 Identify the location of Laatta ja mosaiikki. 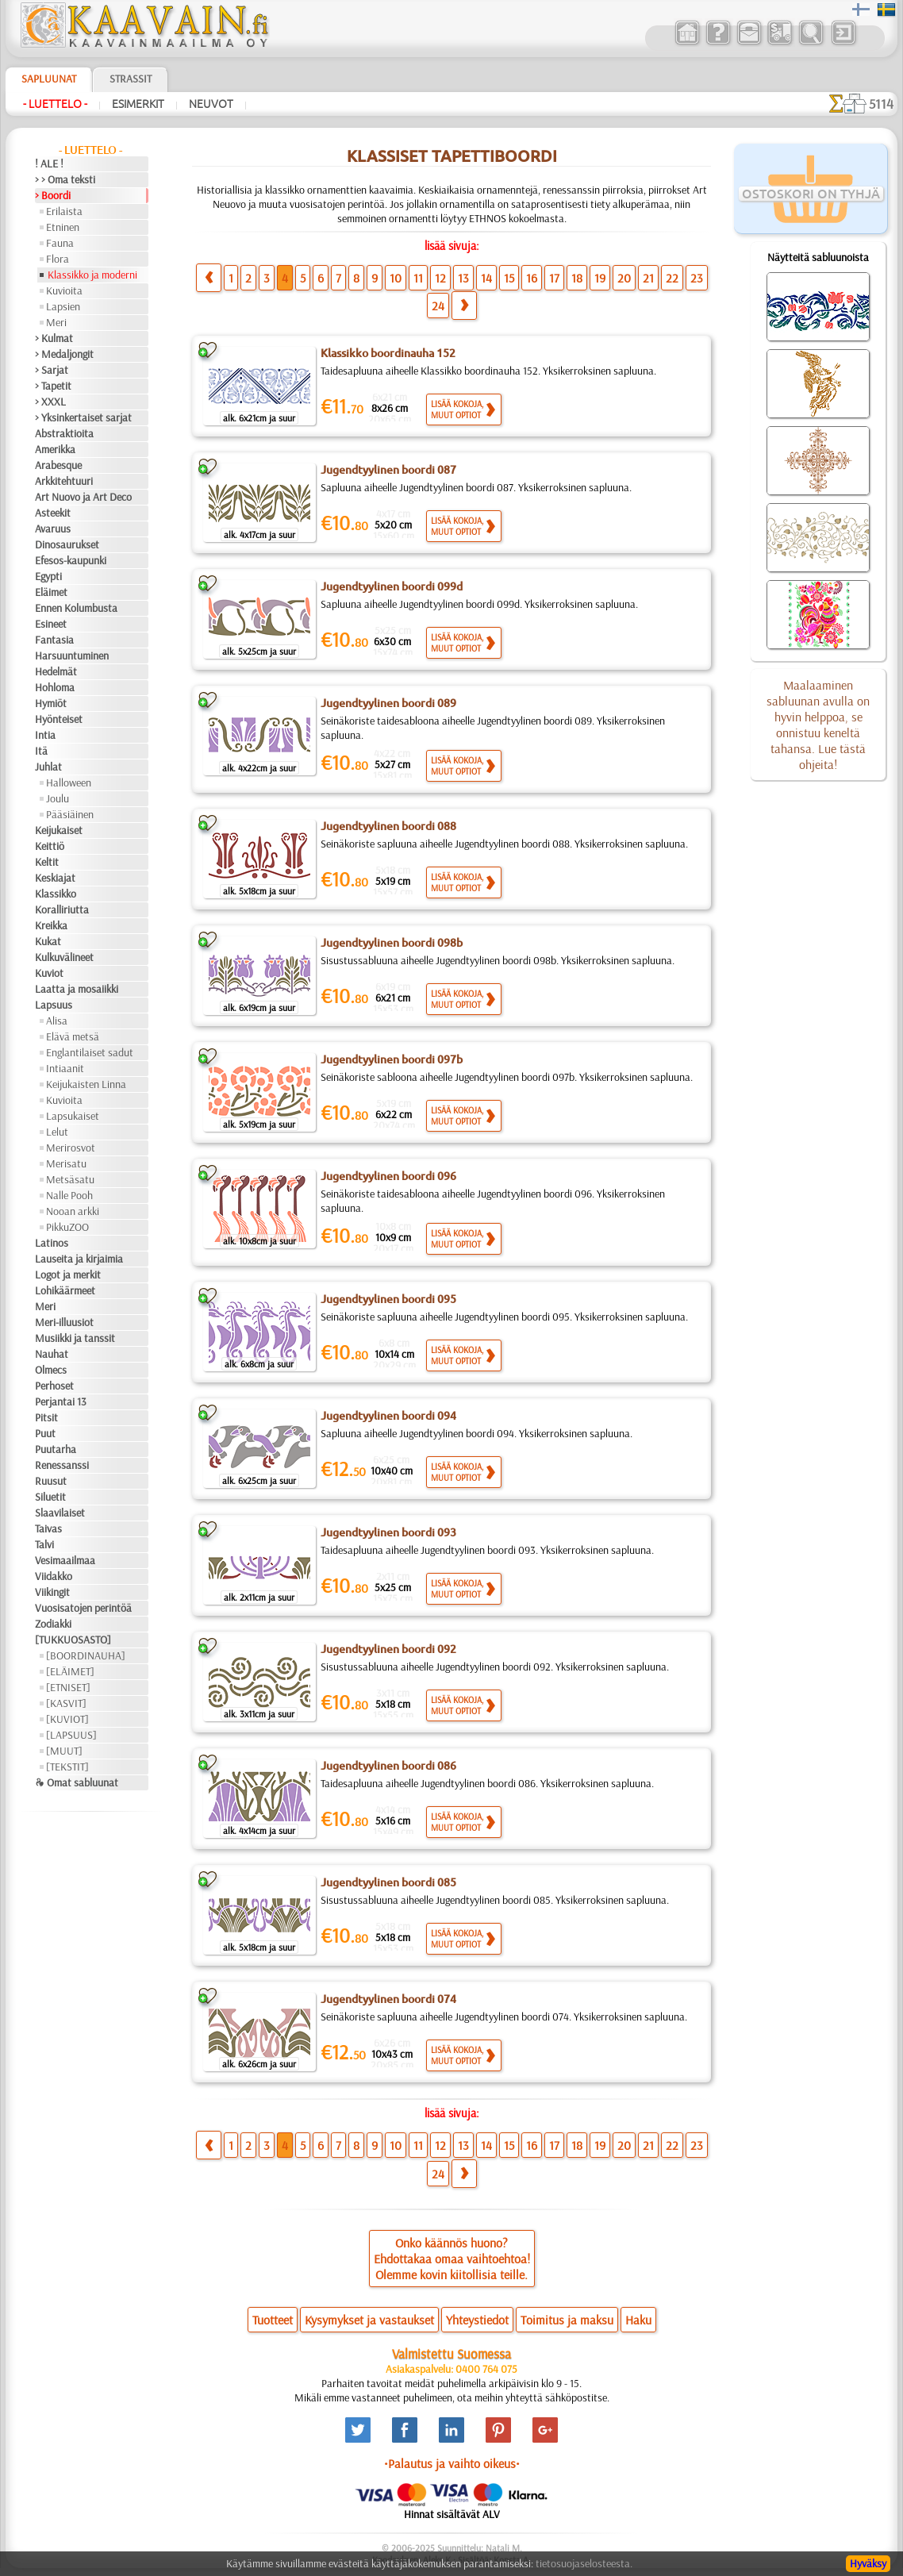
(76, 989).